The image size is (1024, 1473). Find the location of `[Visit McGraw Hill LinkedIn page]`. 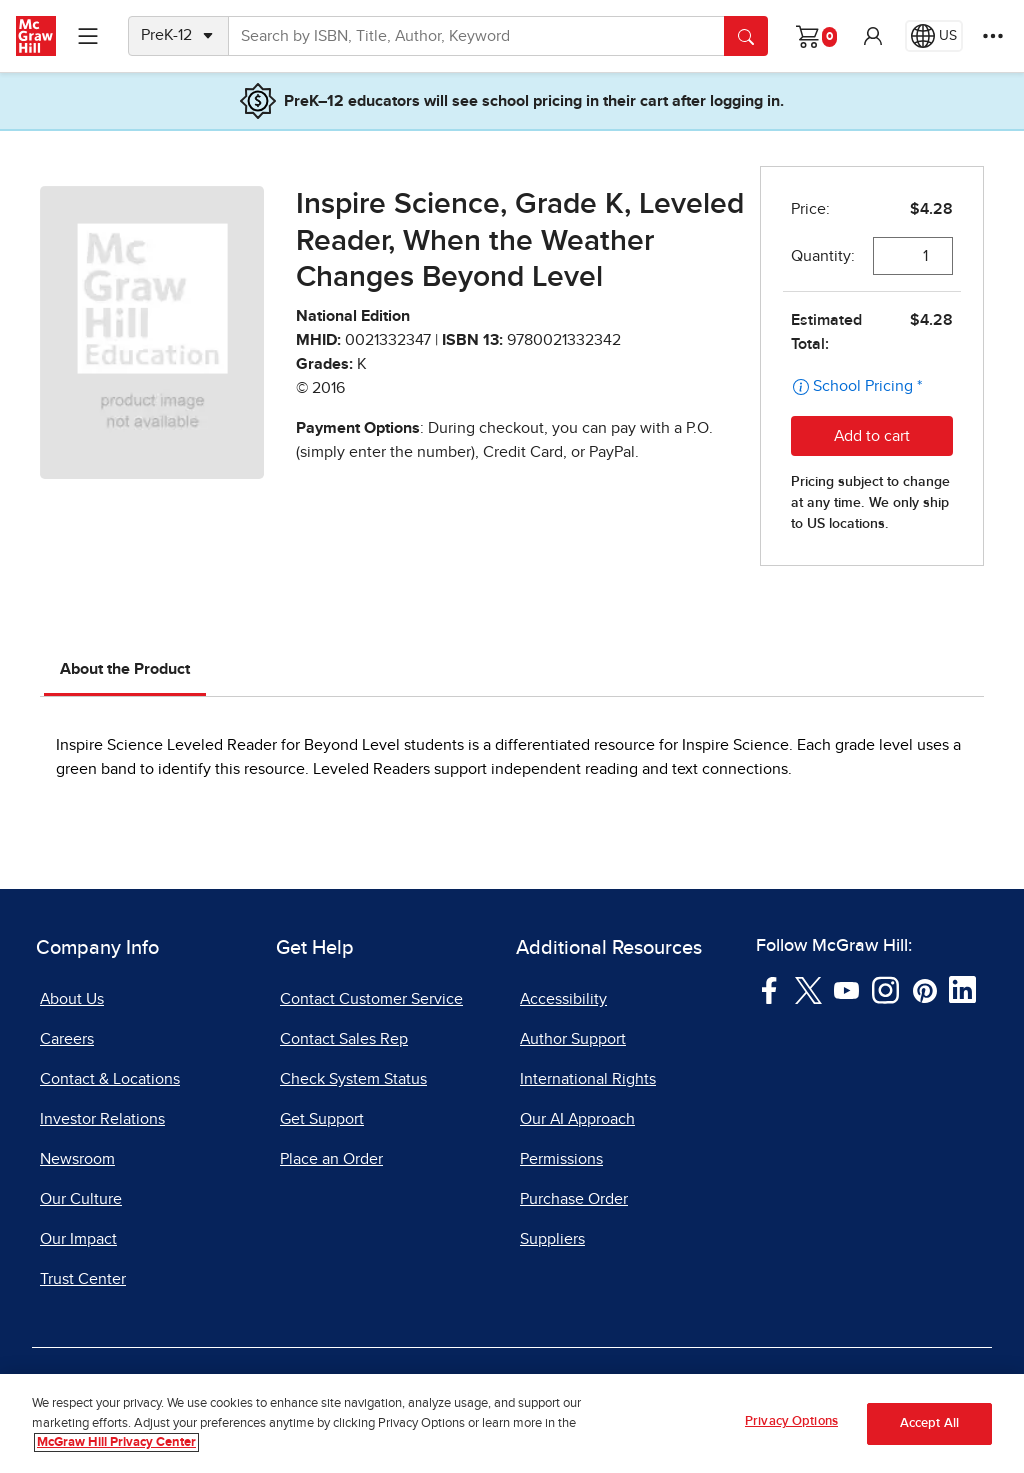

[Visit McGraw Hill LinkedIn page] is located at coordinates (962, 989).